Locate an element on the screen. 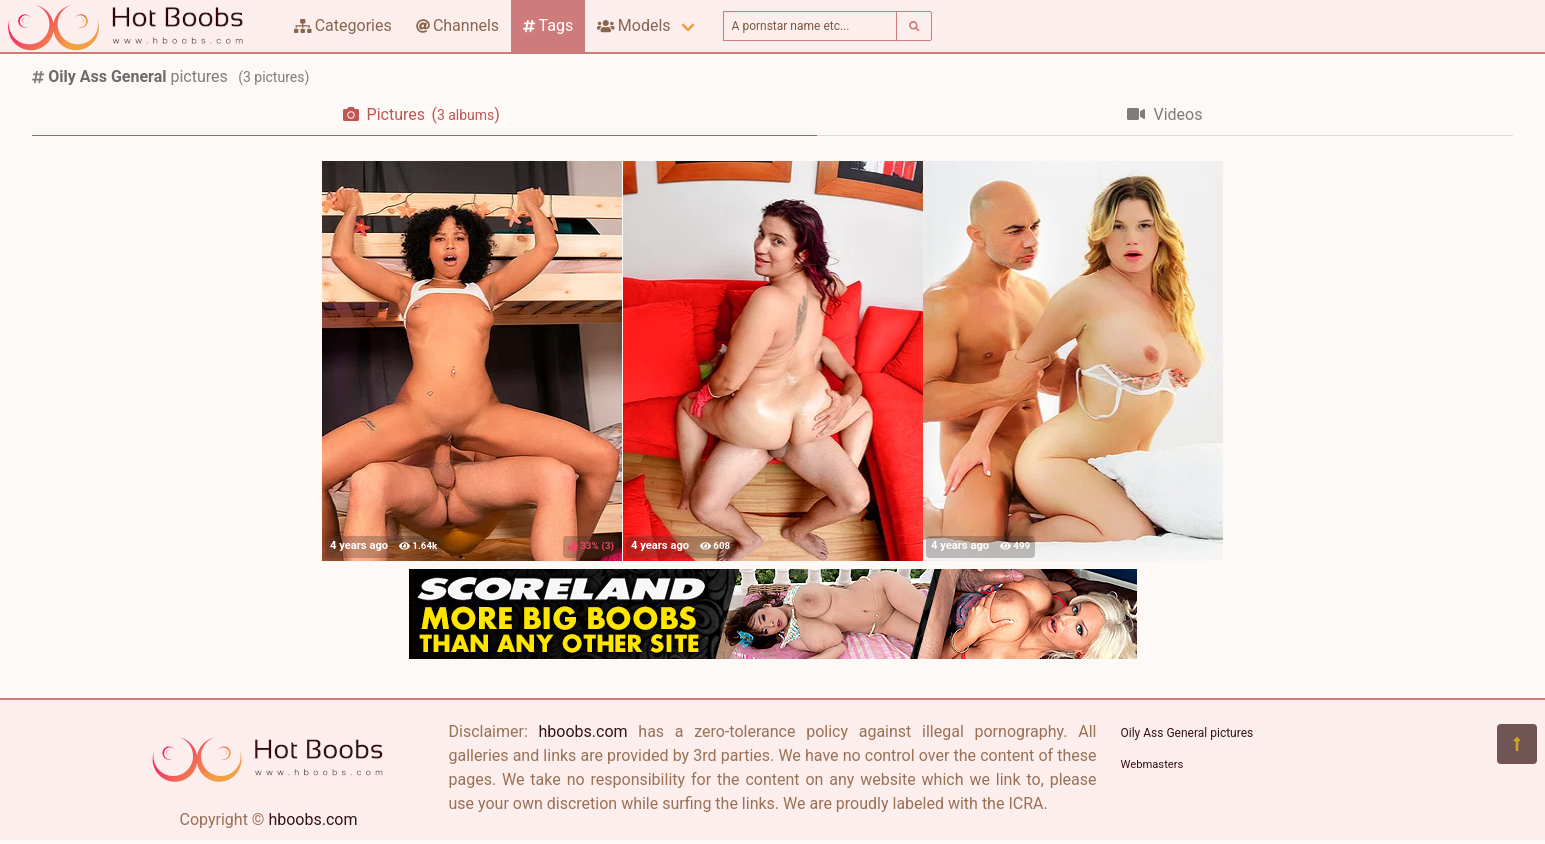 This screenshot has height=844, width=1545. hboobs.com is located at coordinates (312, 819).